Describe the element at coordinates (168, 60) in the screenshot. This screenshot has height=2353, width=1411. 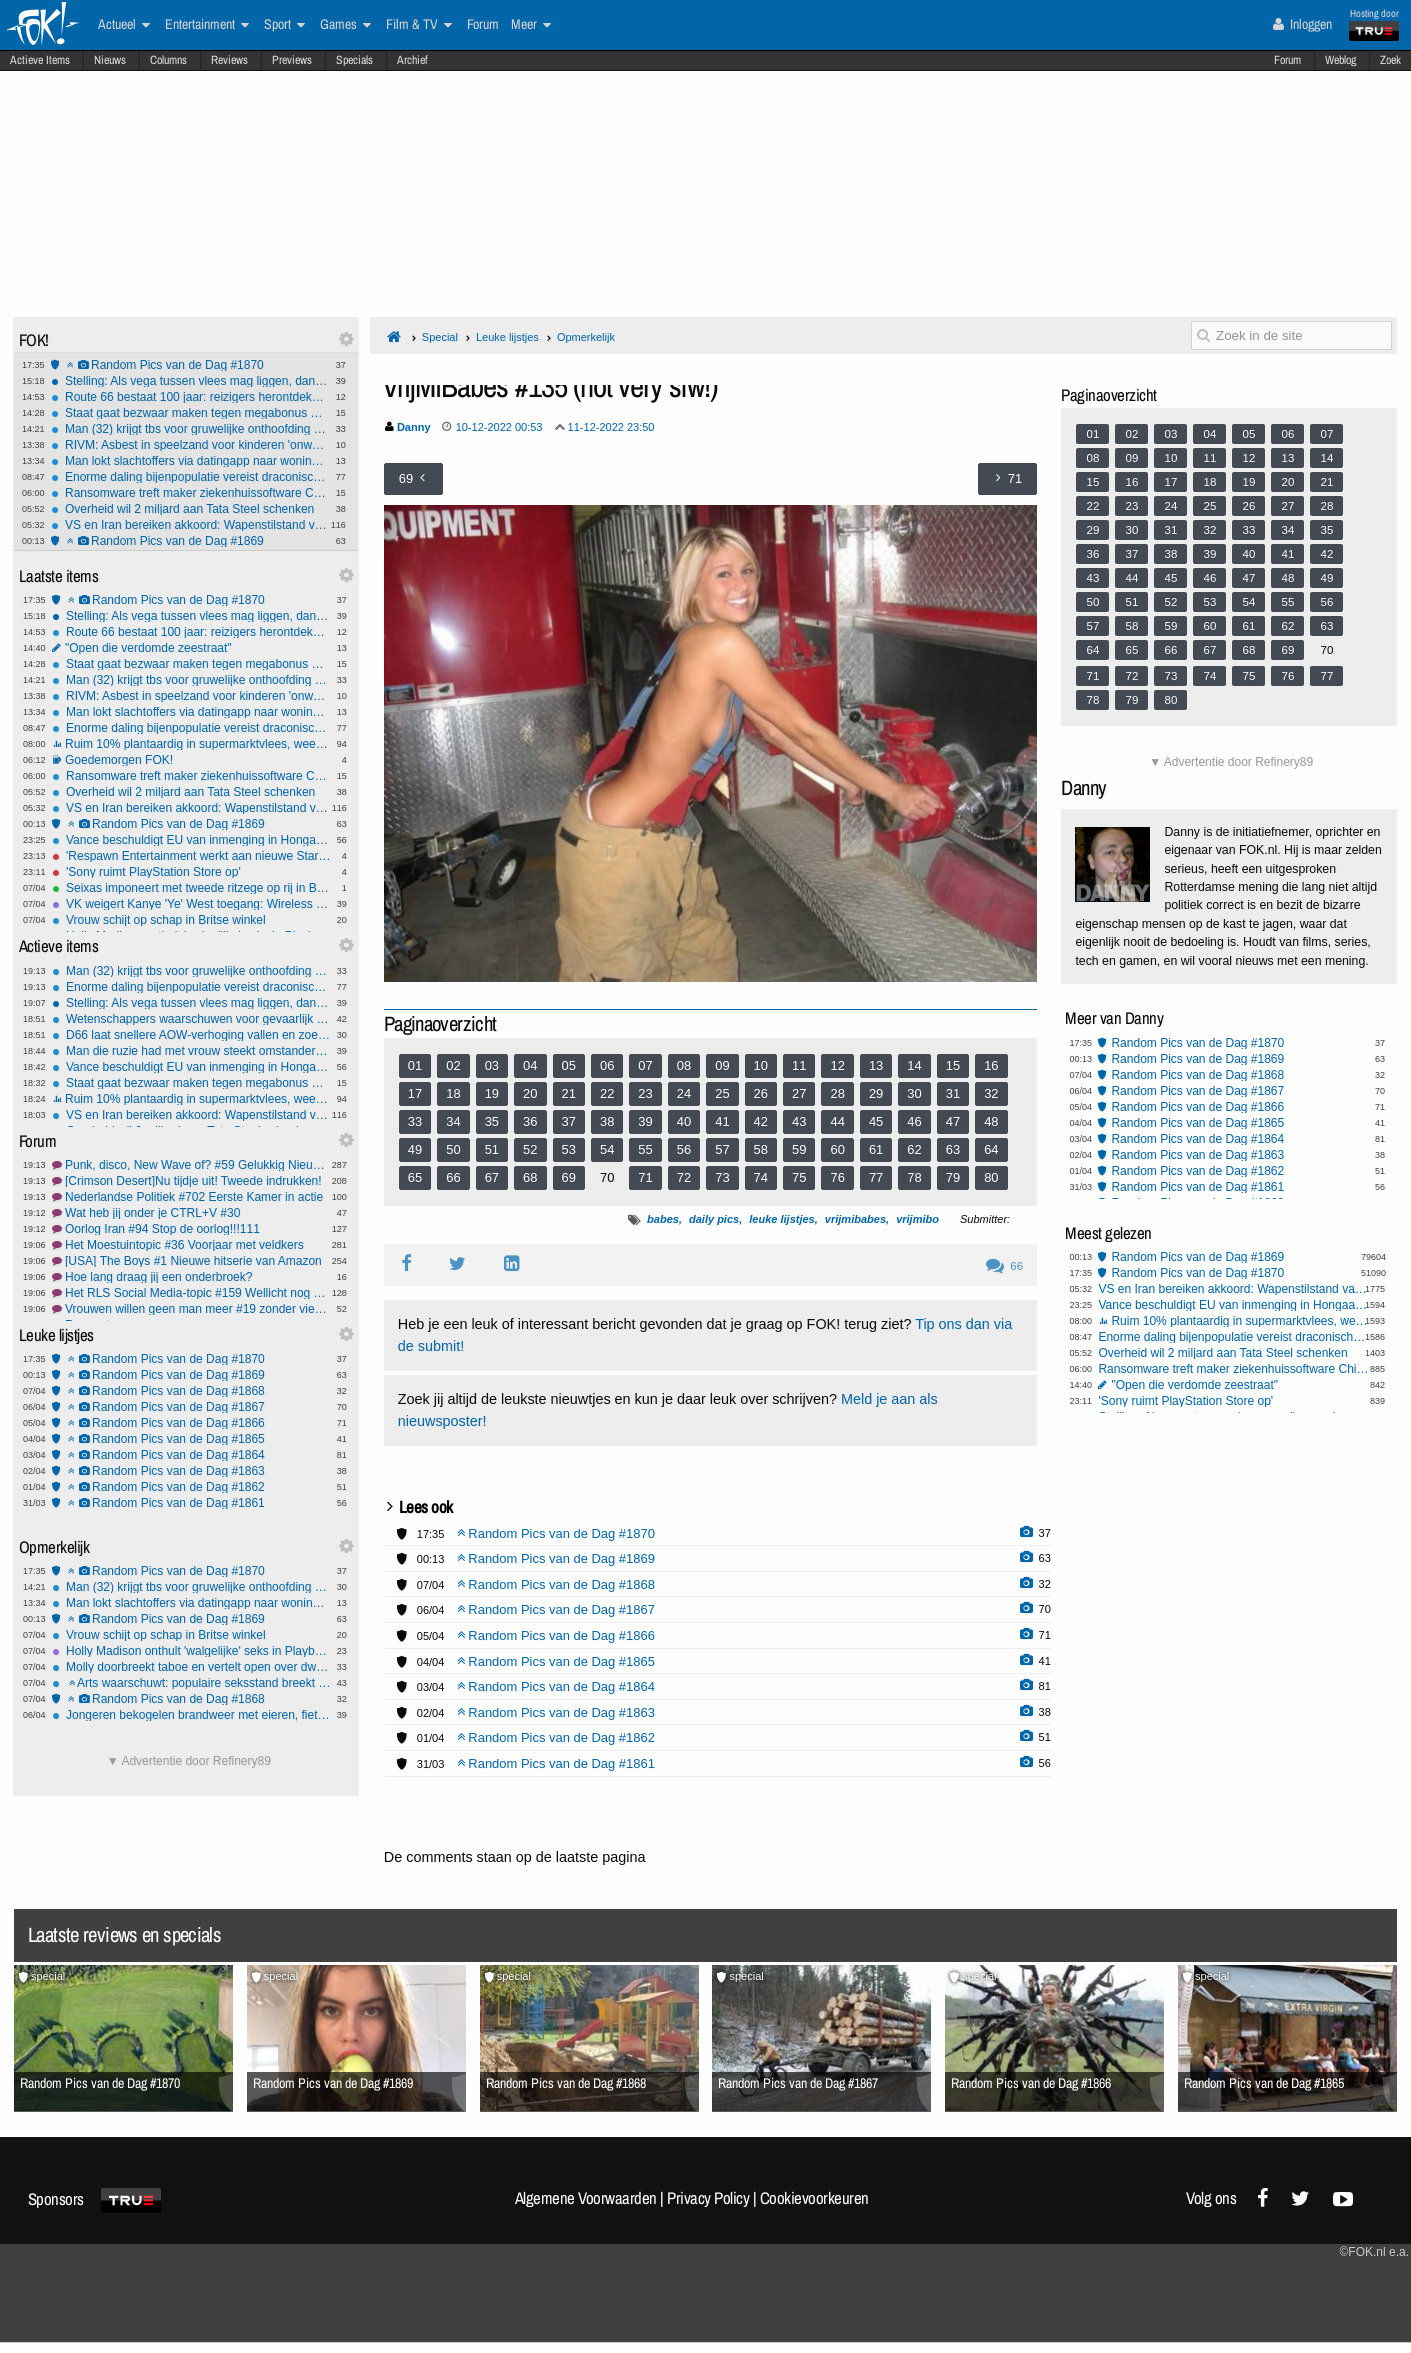
I see `Columns` at that location.